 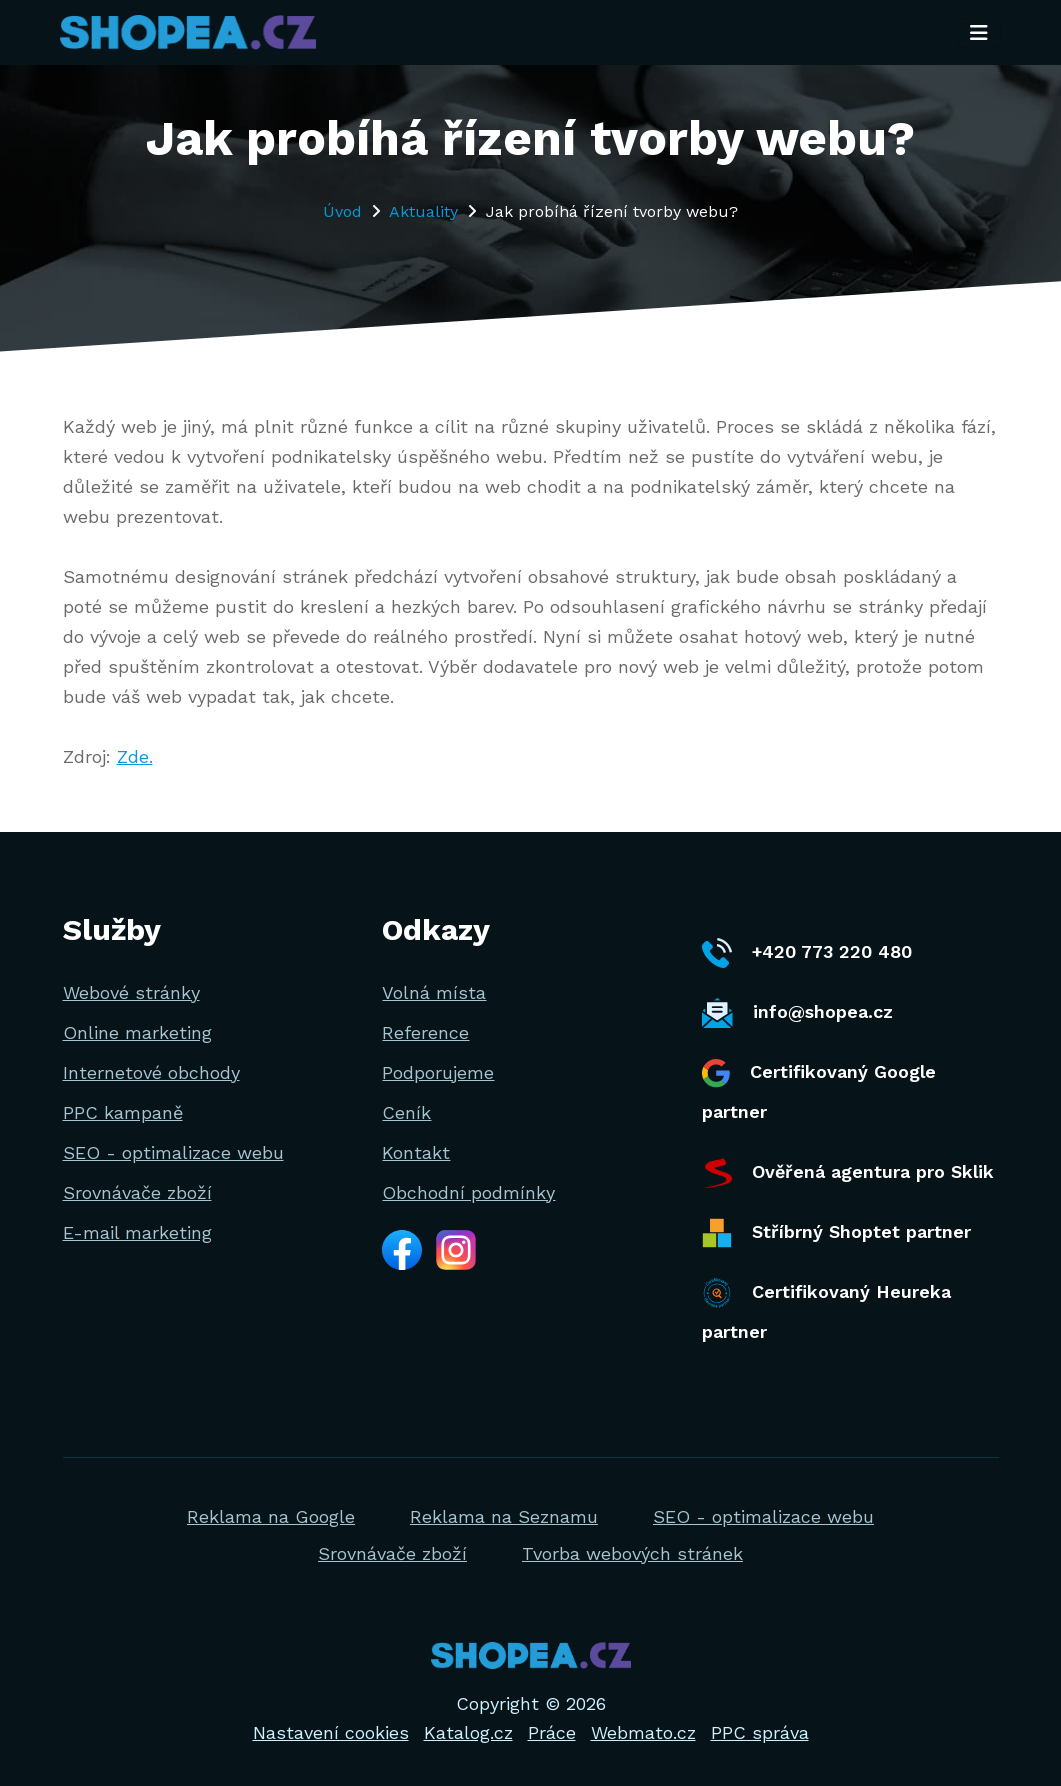 I want to click on E-mail marketing, so click(x=137, y=1232).